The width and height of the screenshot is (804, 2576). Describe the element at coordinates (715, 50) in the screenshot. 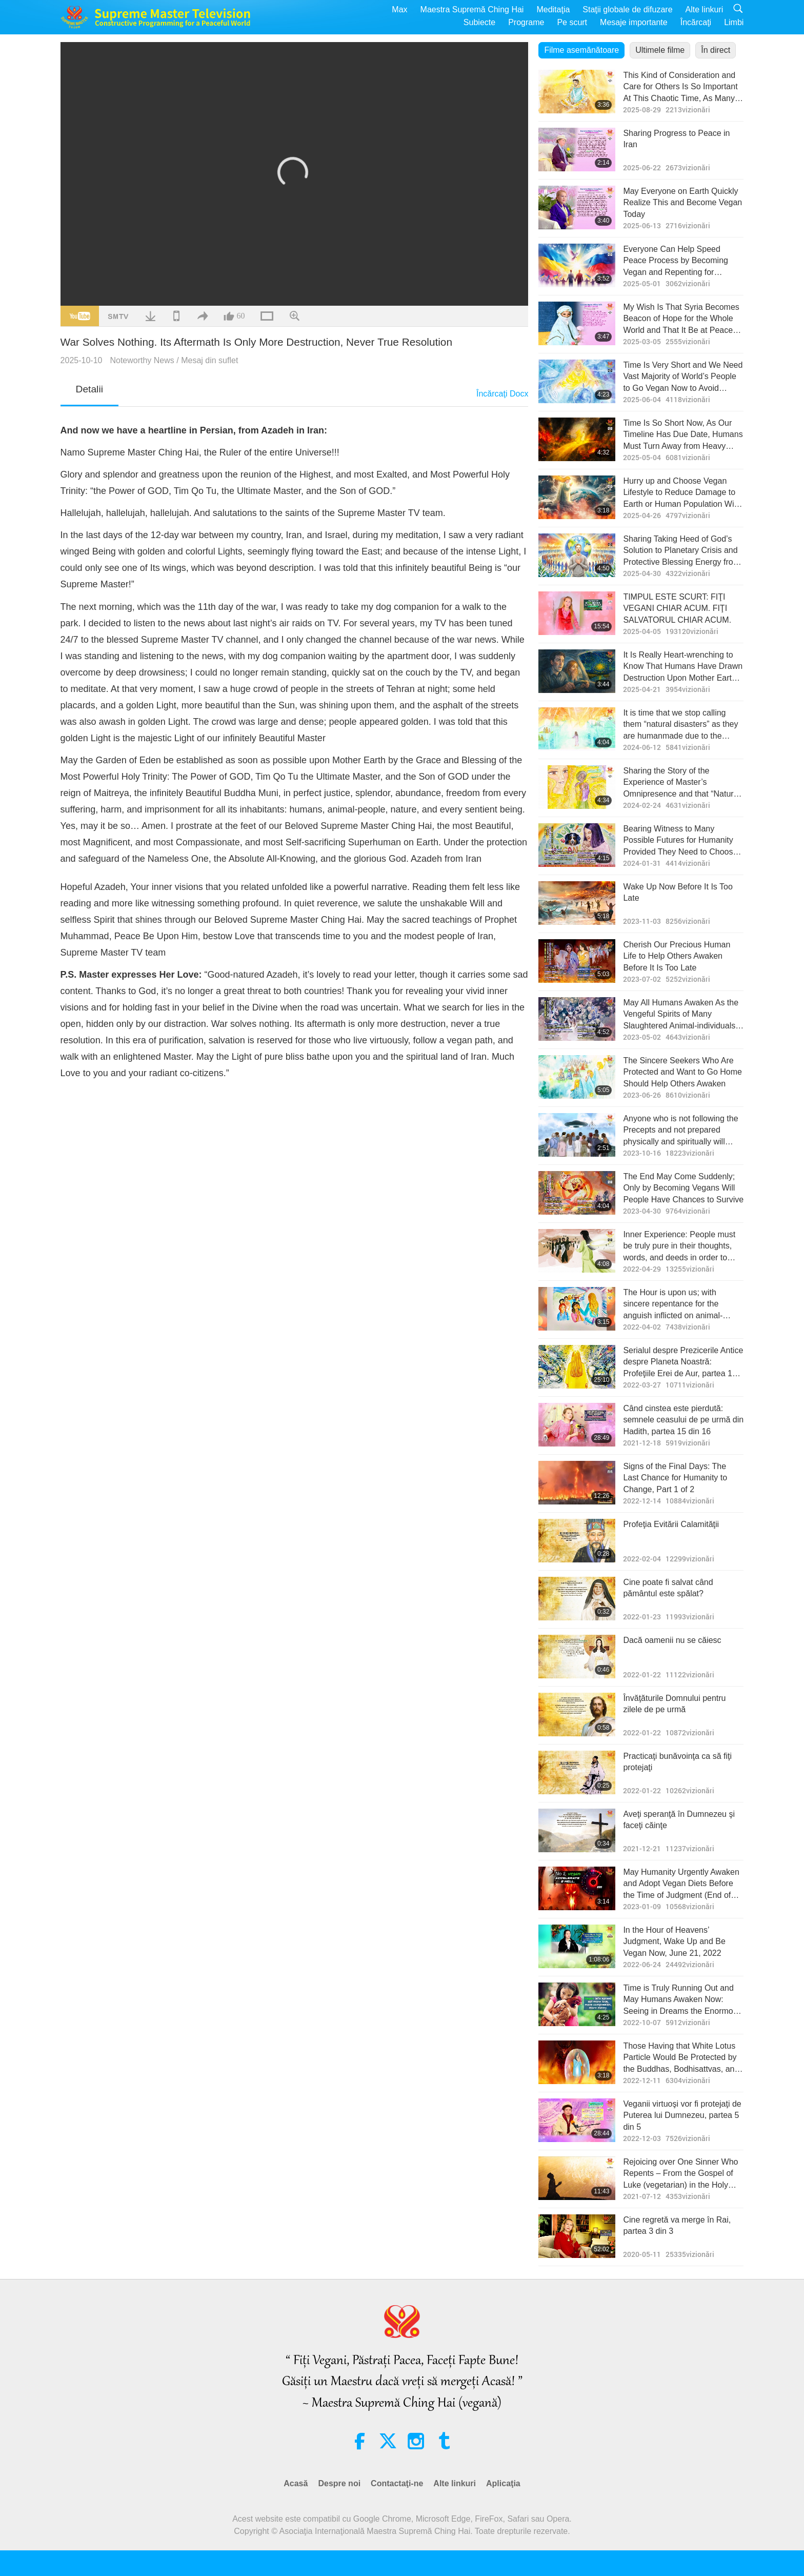

I see `În direct` at that location.